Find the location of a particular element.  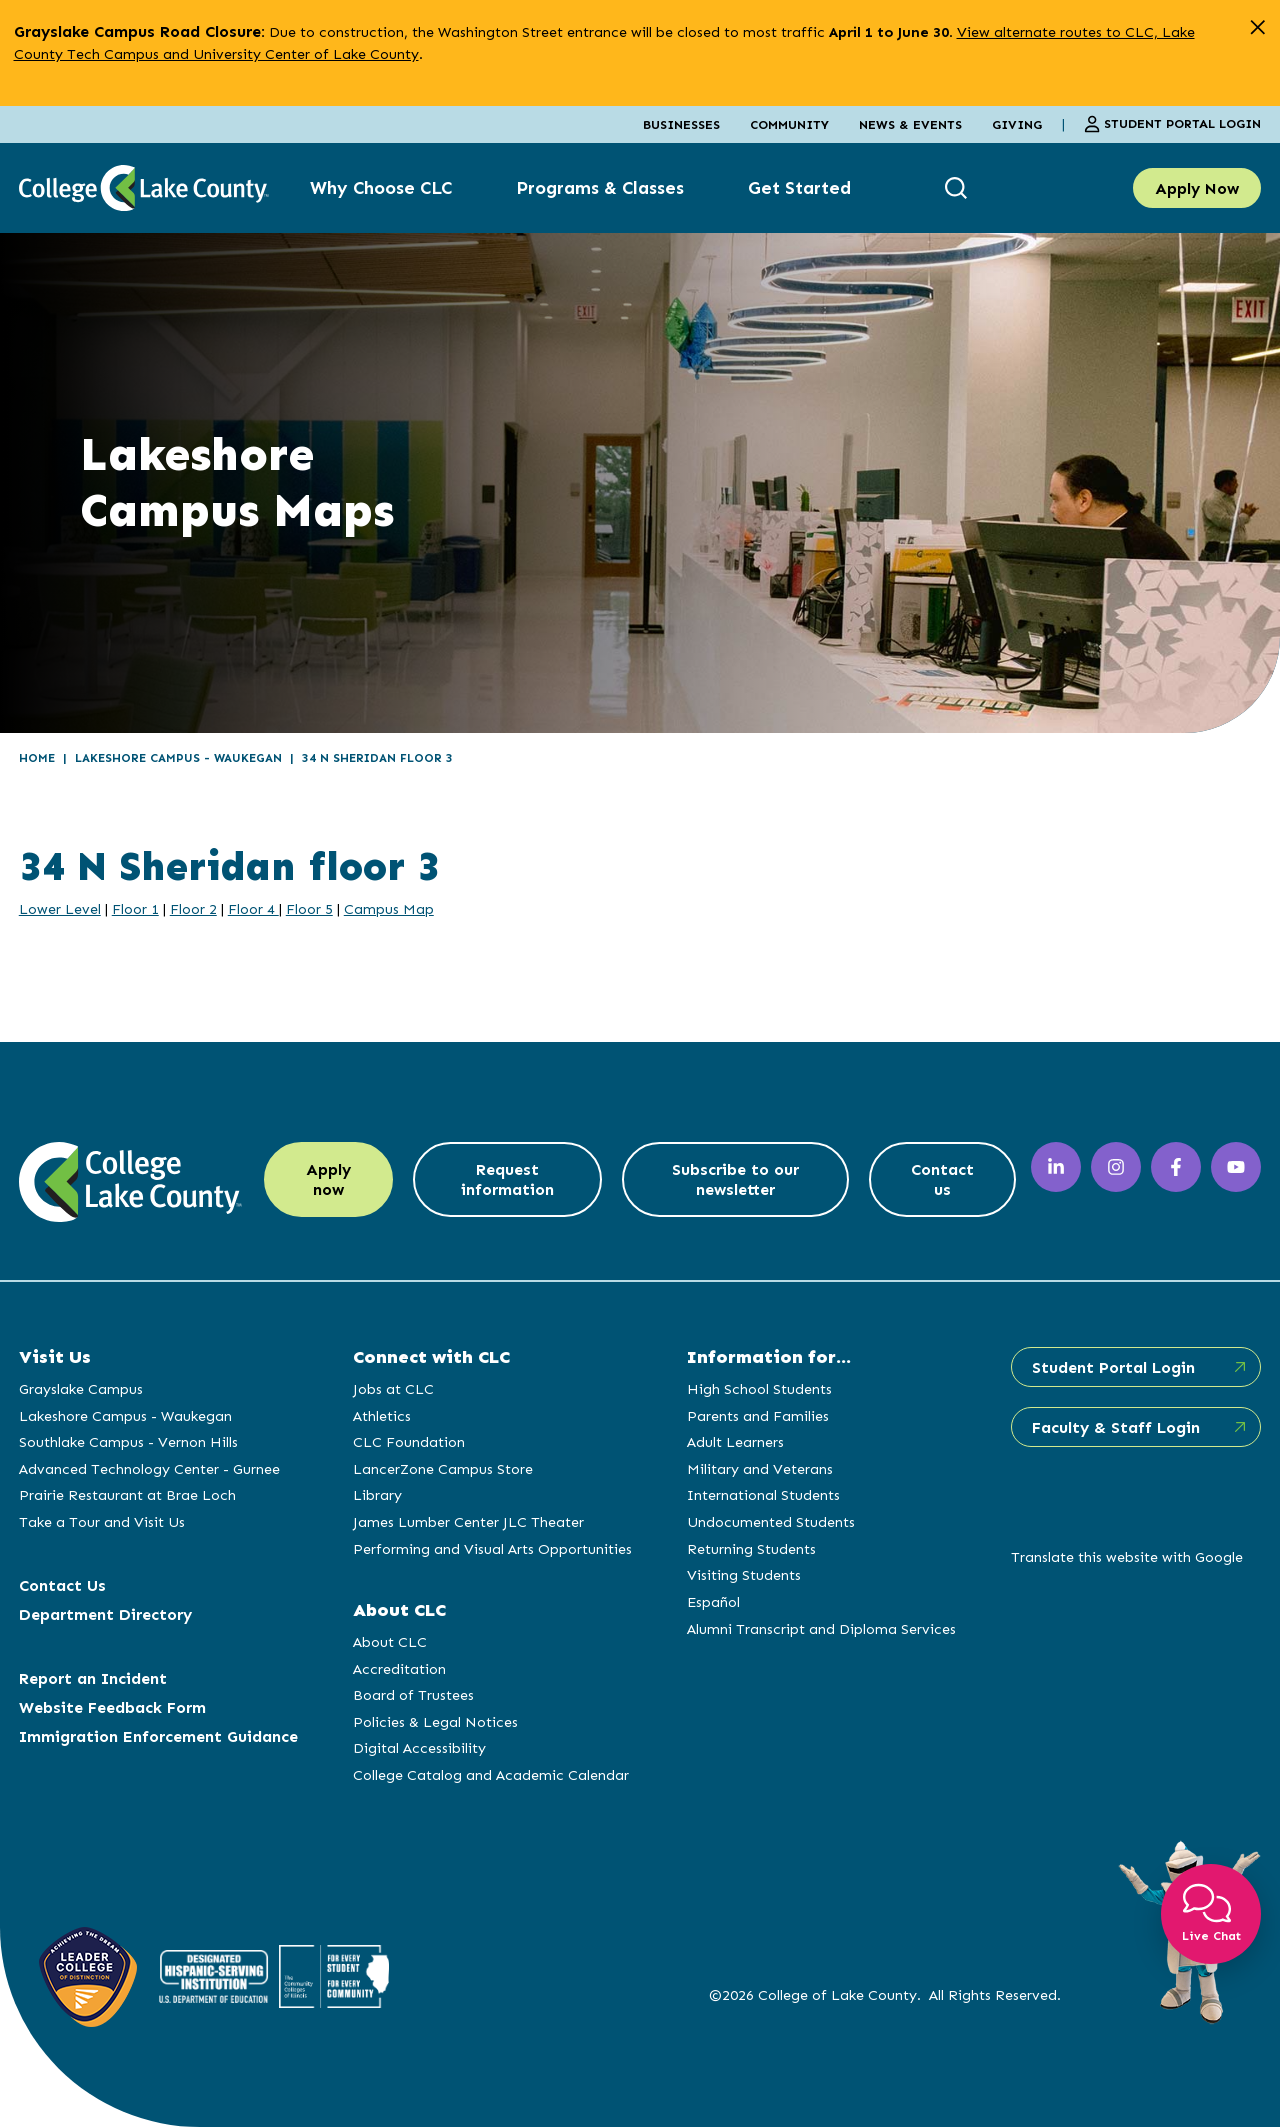

Alumni Transcript and Diploma Services is located at coordinates (821, 1629).